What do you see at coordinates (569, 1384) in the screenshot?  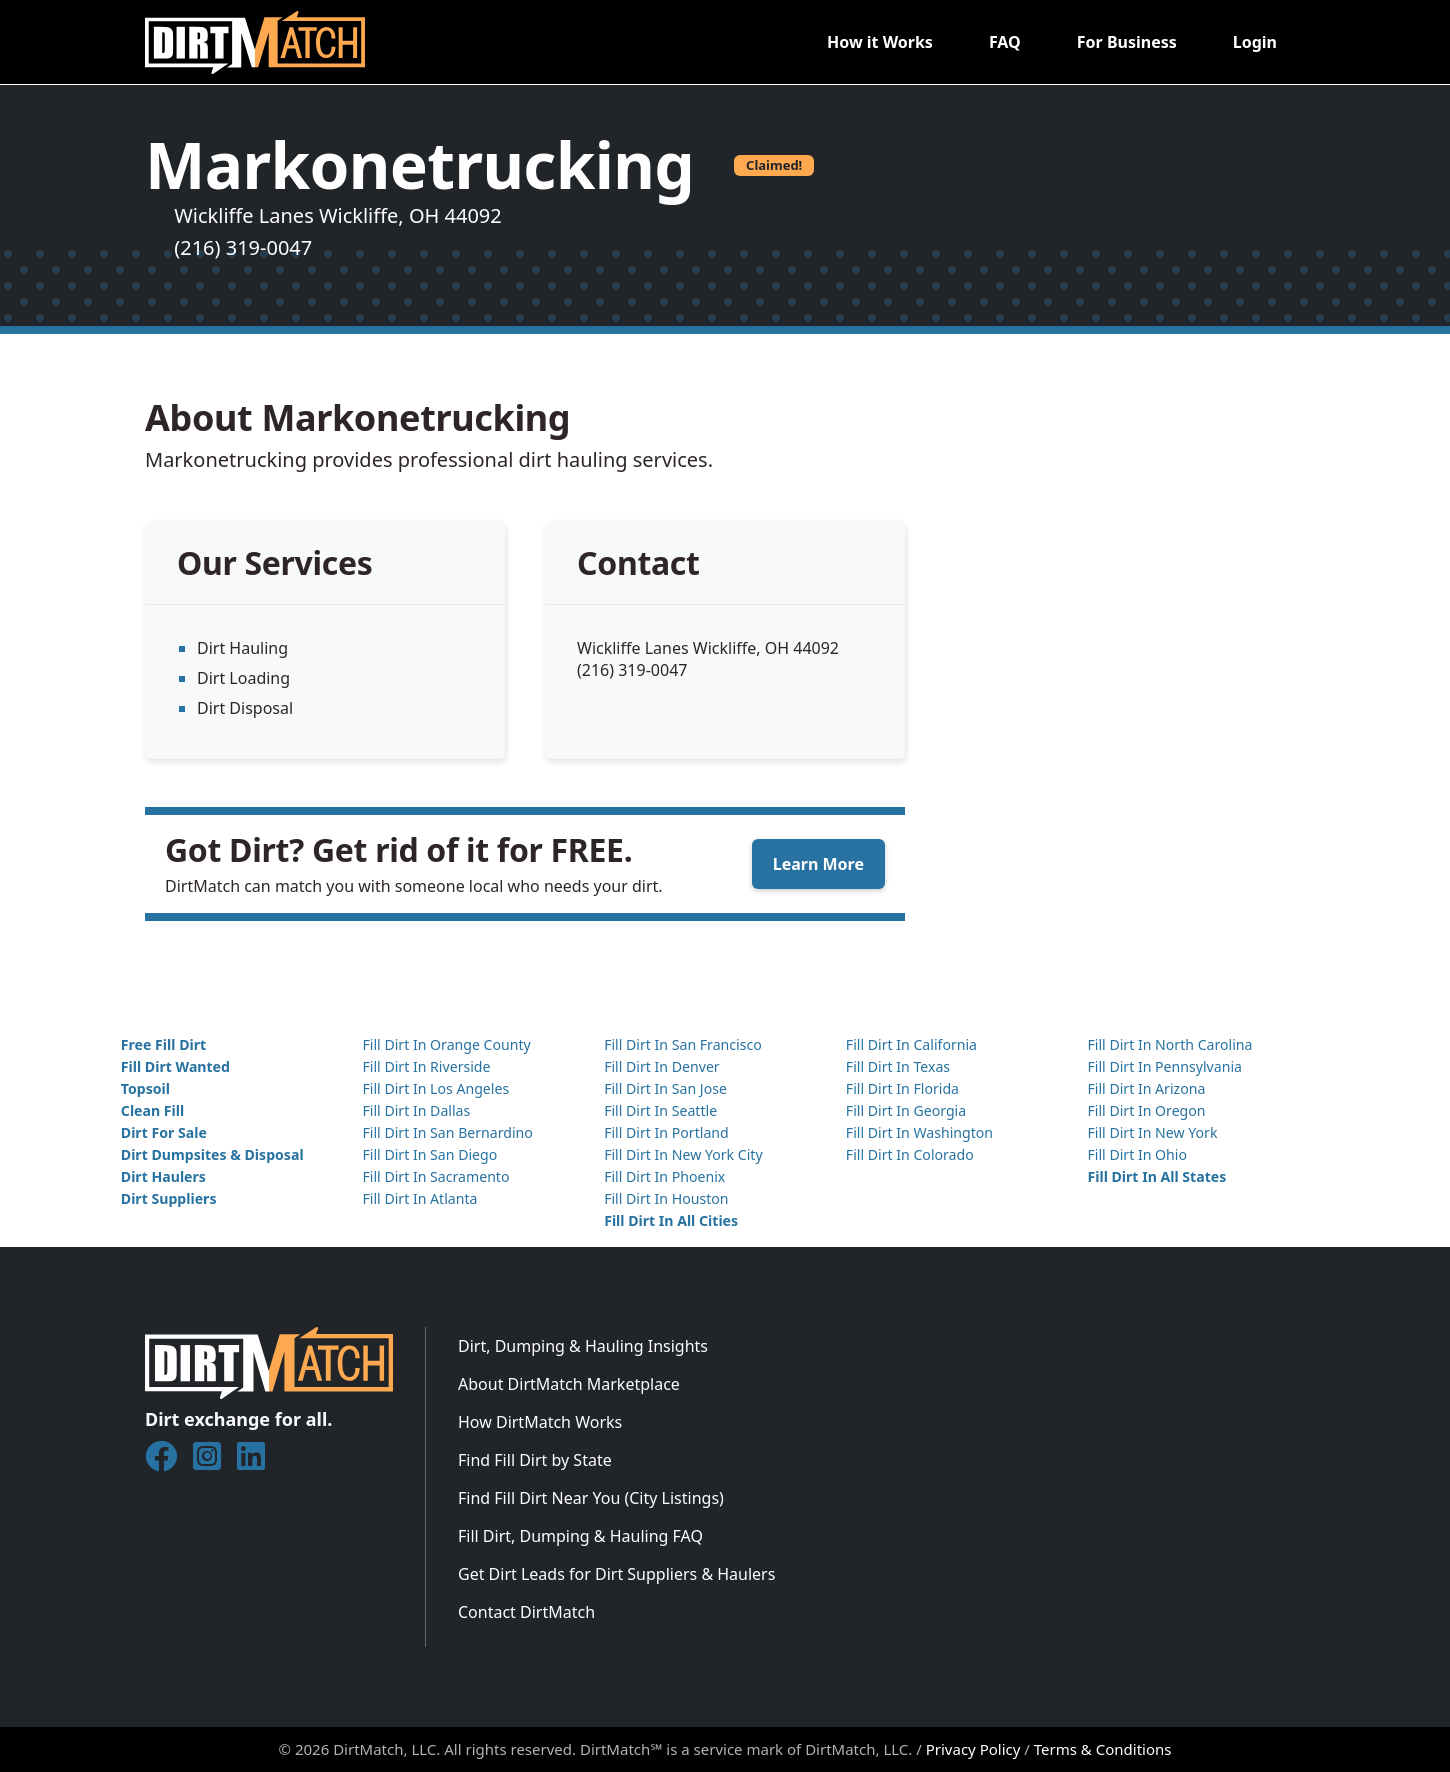 I see `About DirtMatch Marketplace` at bounding box center [569, 1384].